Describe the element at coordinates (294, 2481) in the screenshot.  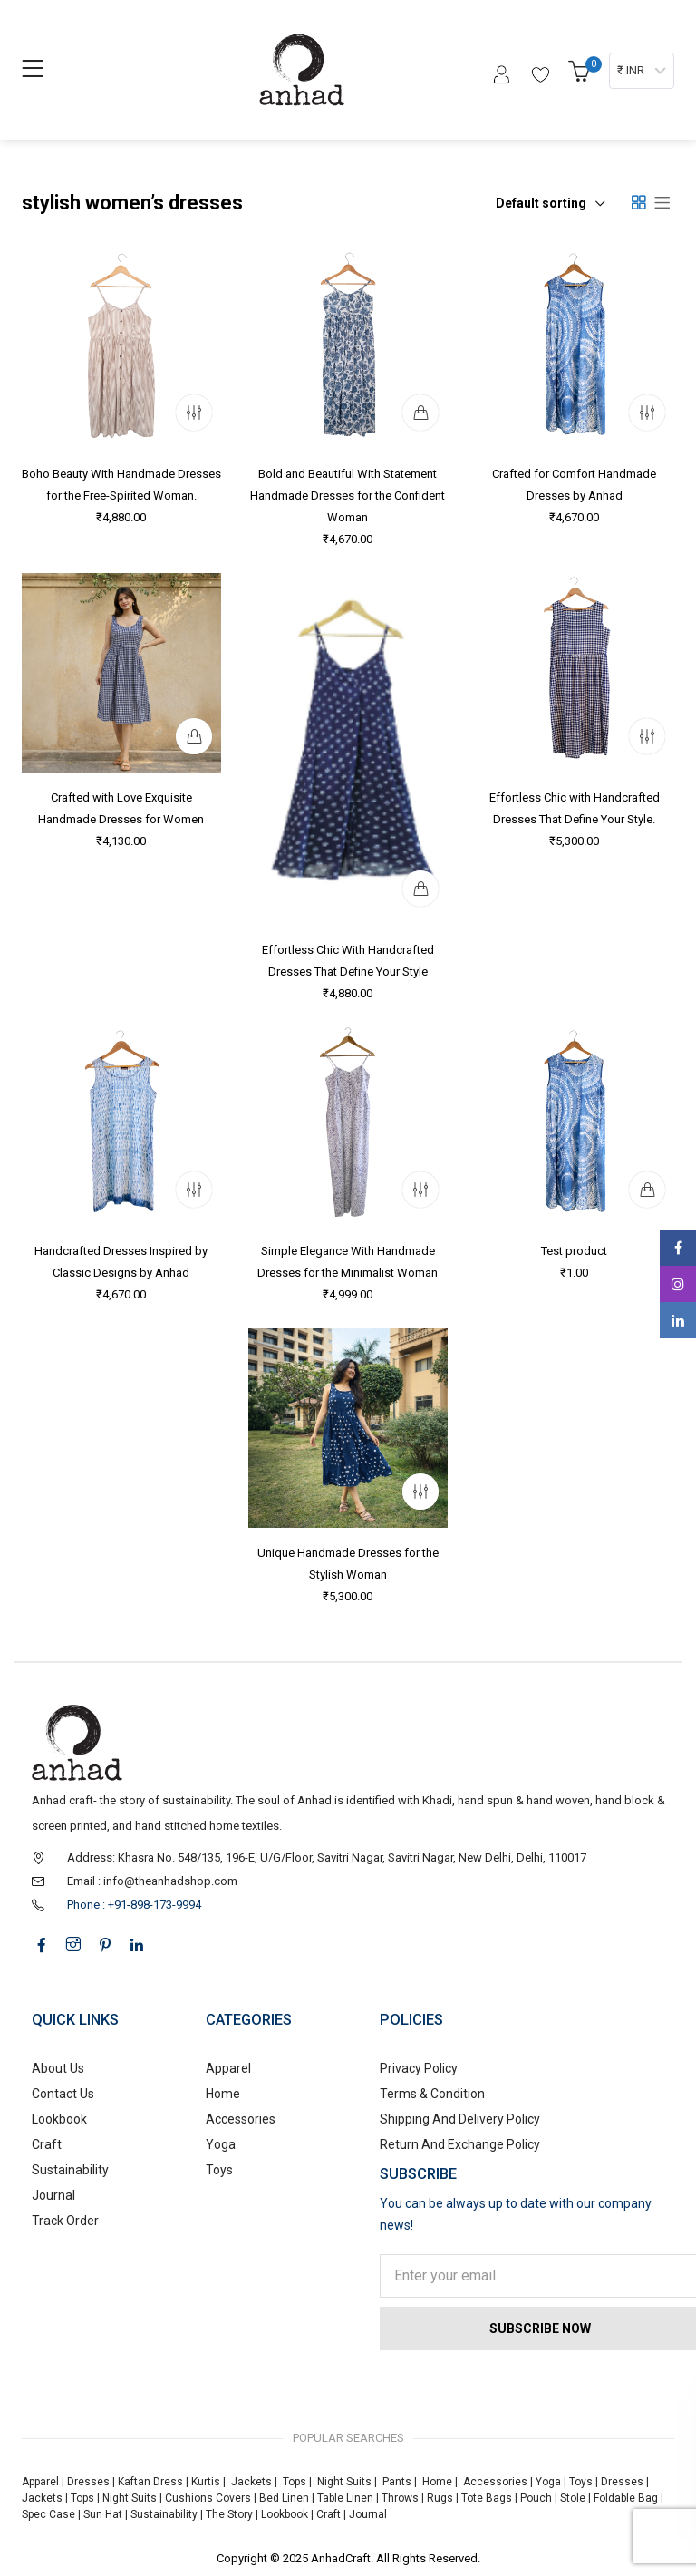
I see `Tops` at that location.